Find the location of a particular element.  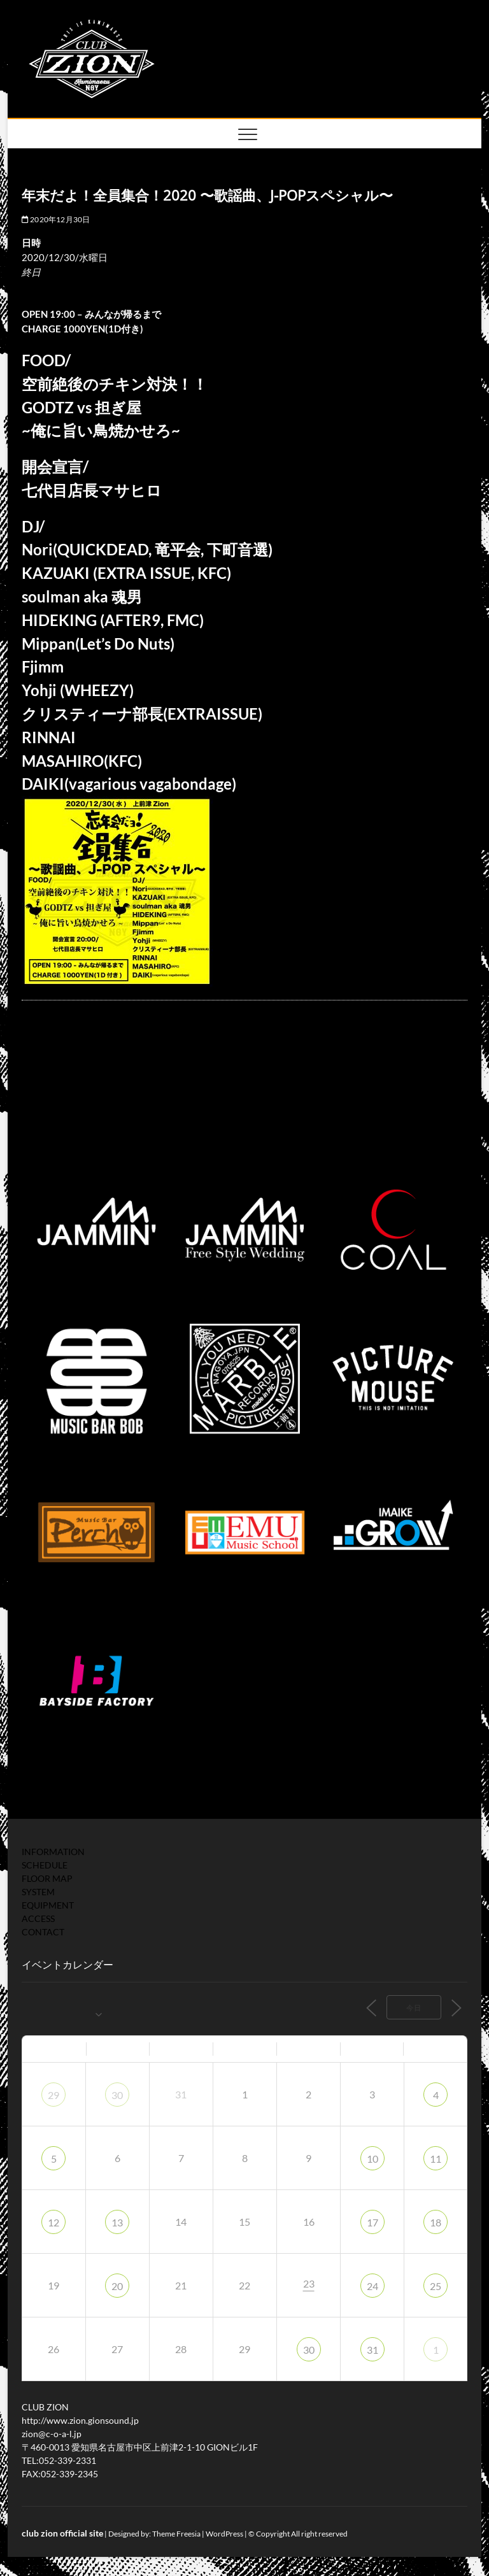

ACCESS is located at coordinates (38, 1918).